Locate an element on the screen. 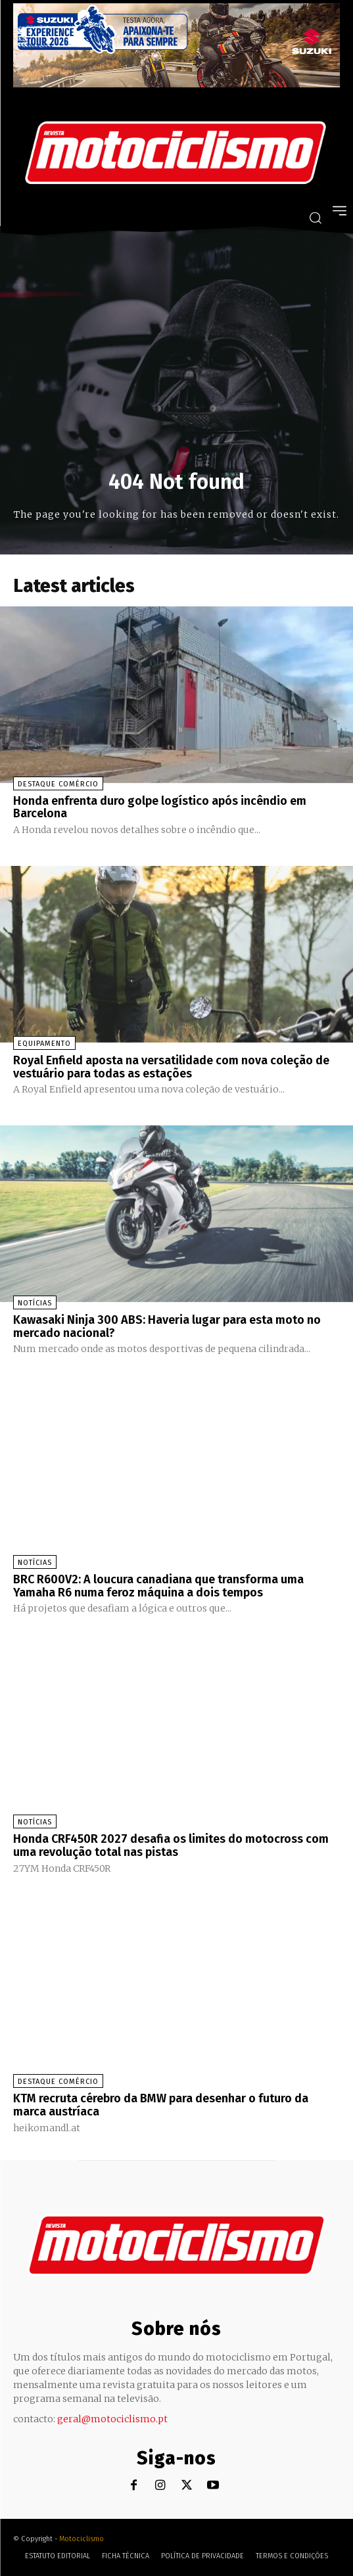  [Suz_action_ExperienceTour_Billboard_970x250_PTv2_TT] is located at coordinates (176, 83).